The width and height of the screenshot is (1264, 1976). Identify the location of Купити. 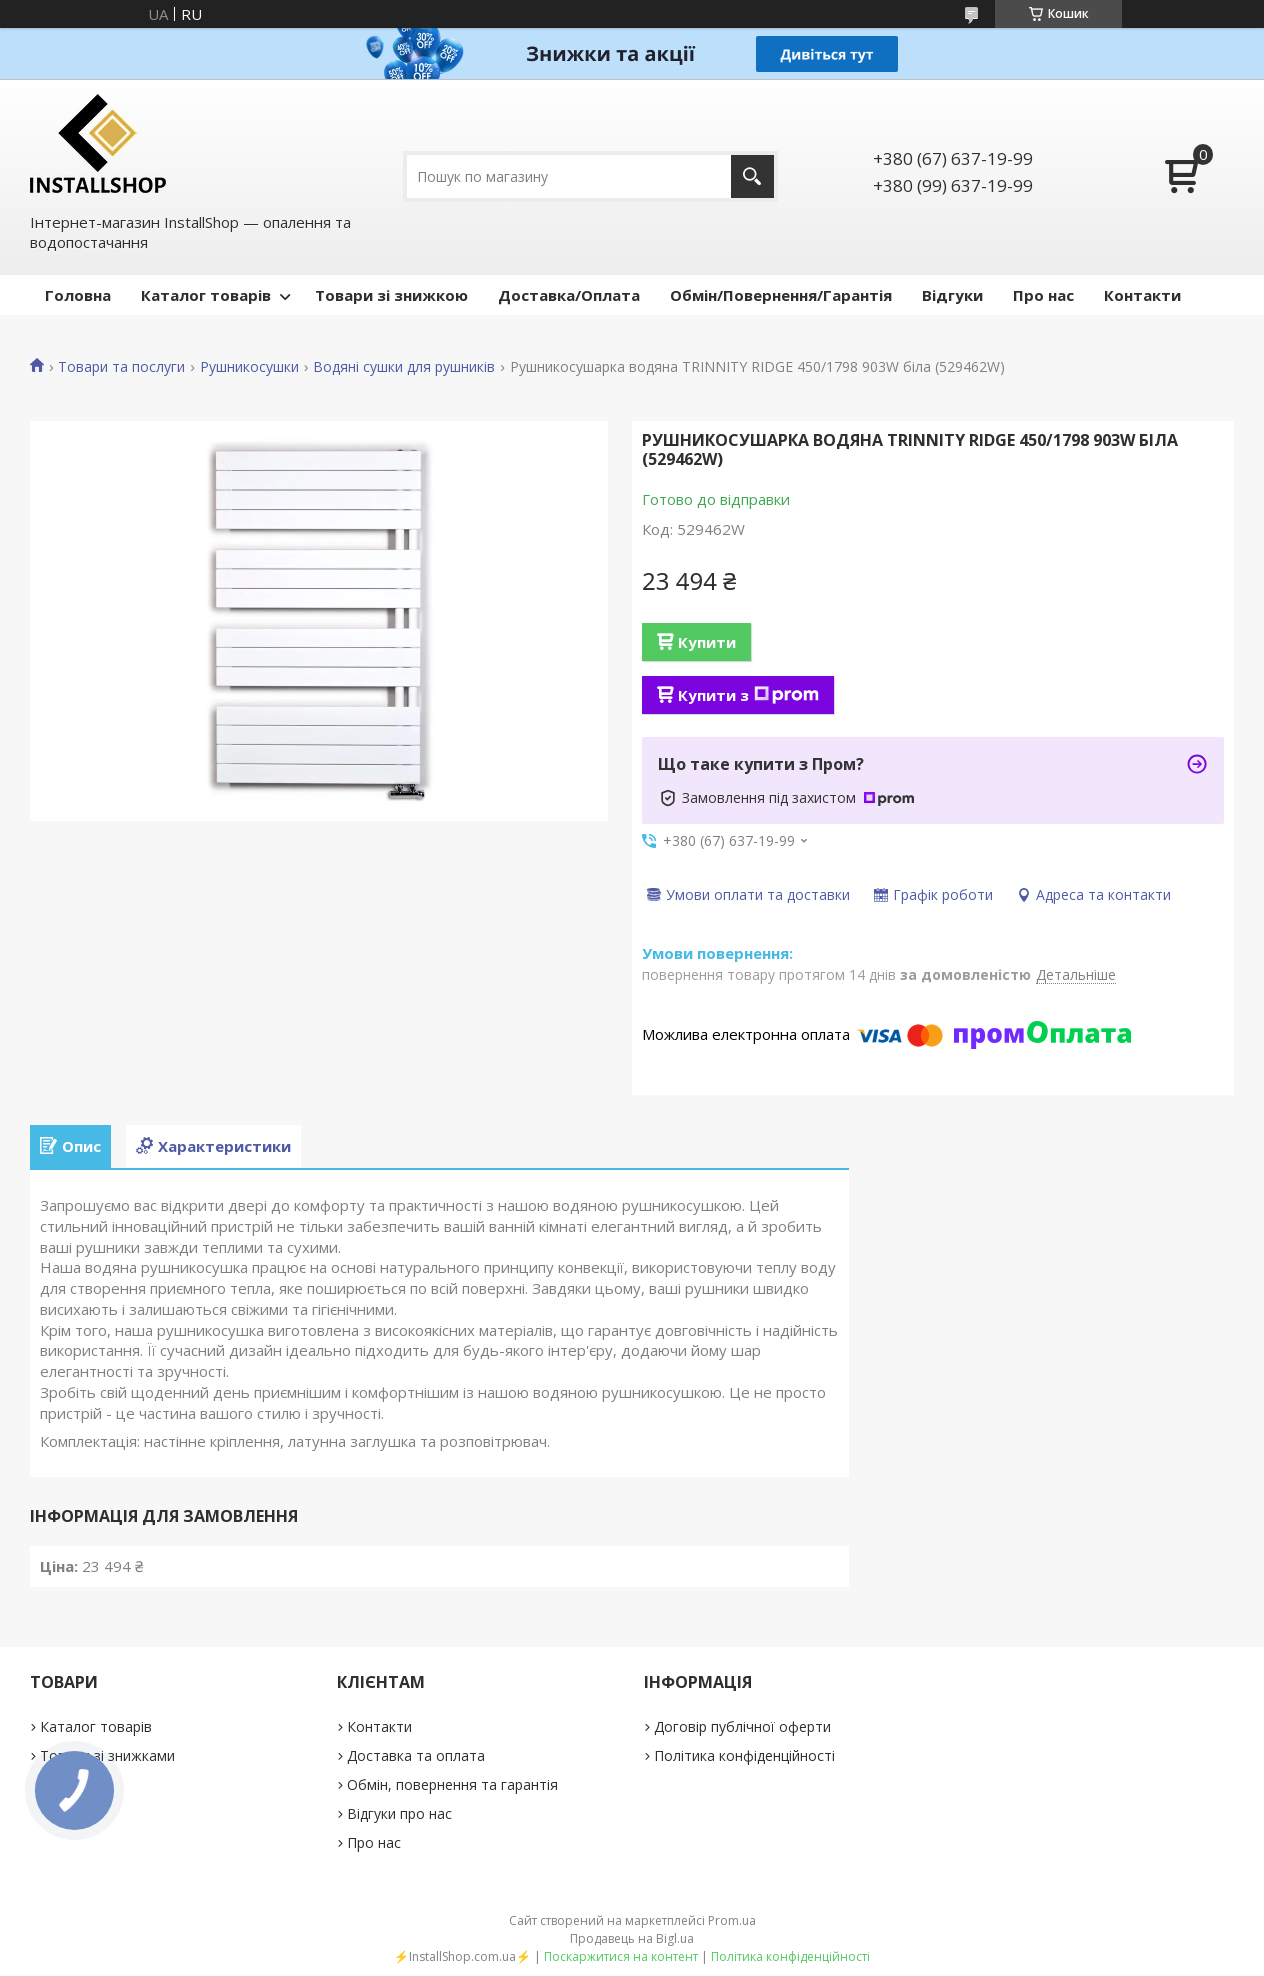
(707, 642).